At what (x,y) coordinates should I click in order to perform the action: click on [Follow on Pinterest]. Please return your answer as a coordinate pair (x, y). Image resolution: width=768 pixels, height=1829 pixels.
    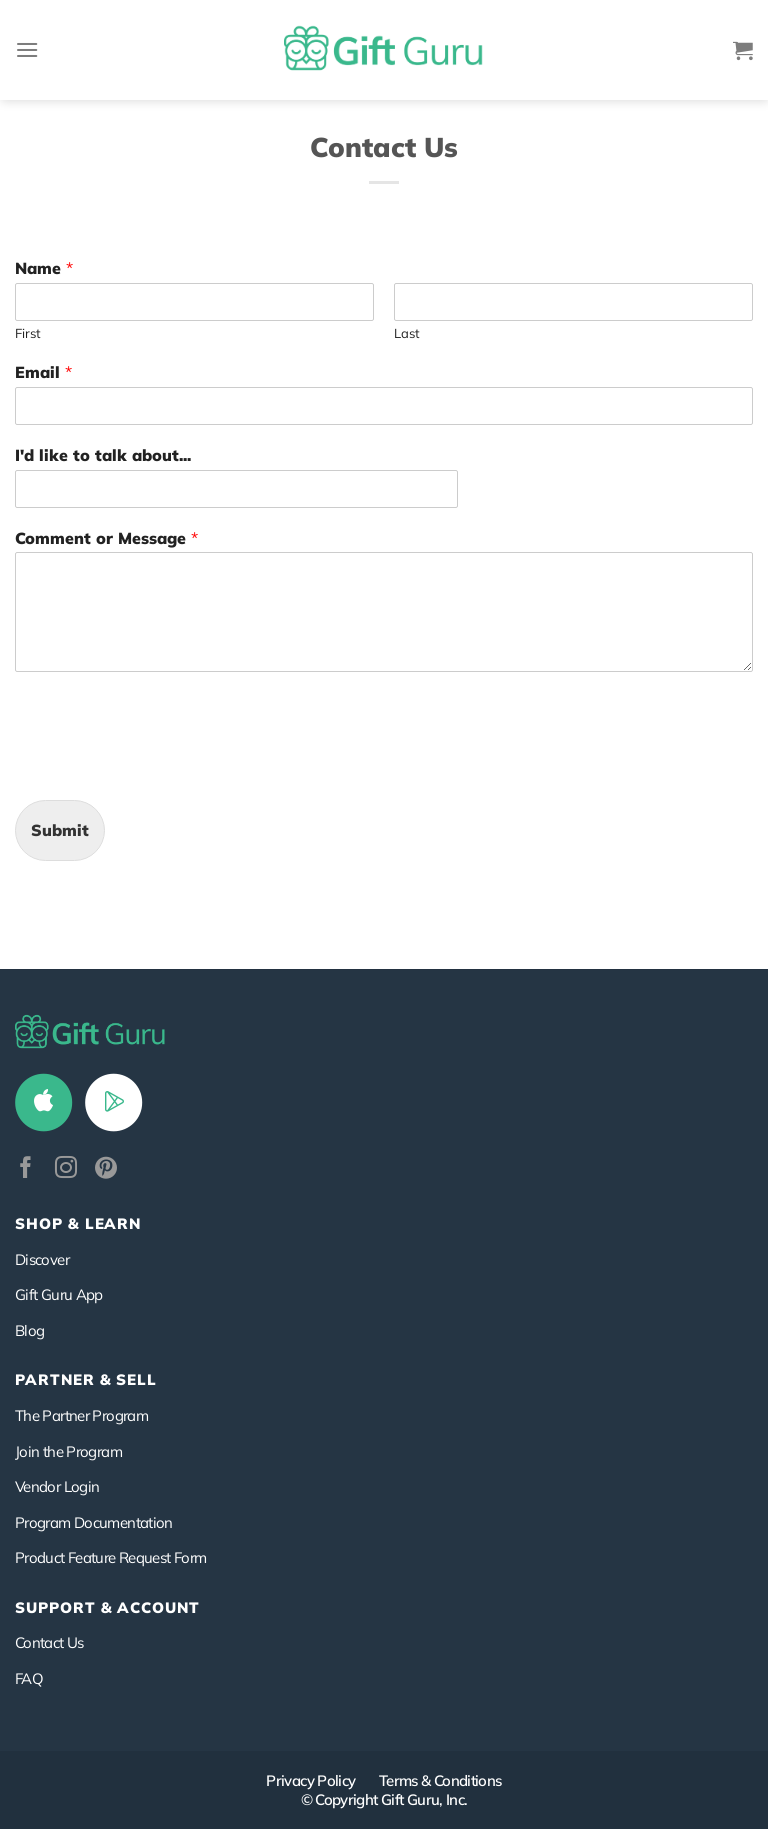
    Looking at the image, I should click on (106, 1169).